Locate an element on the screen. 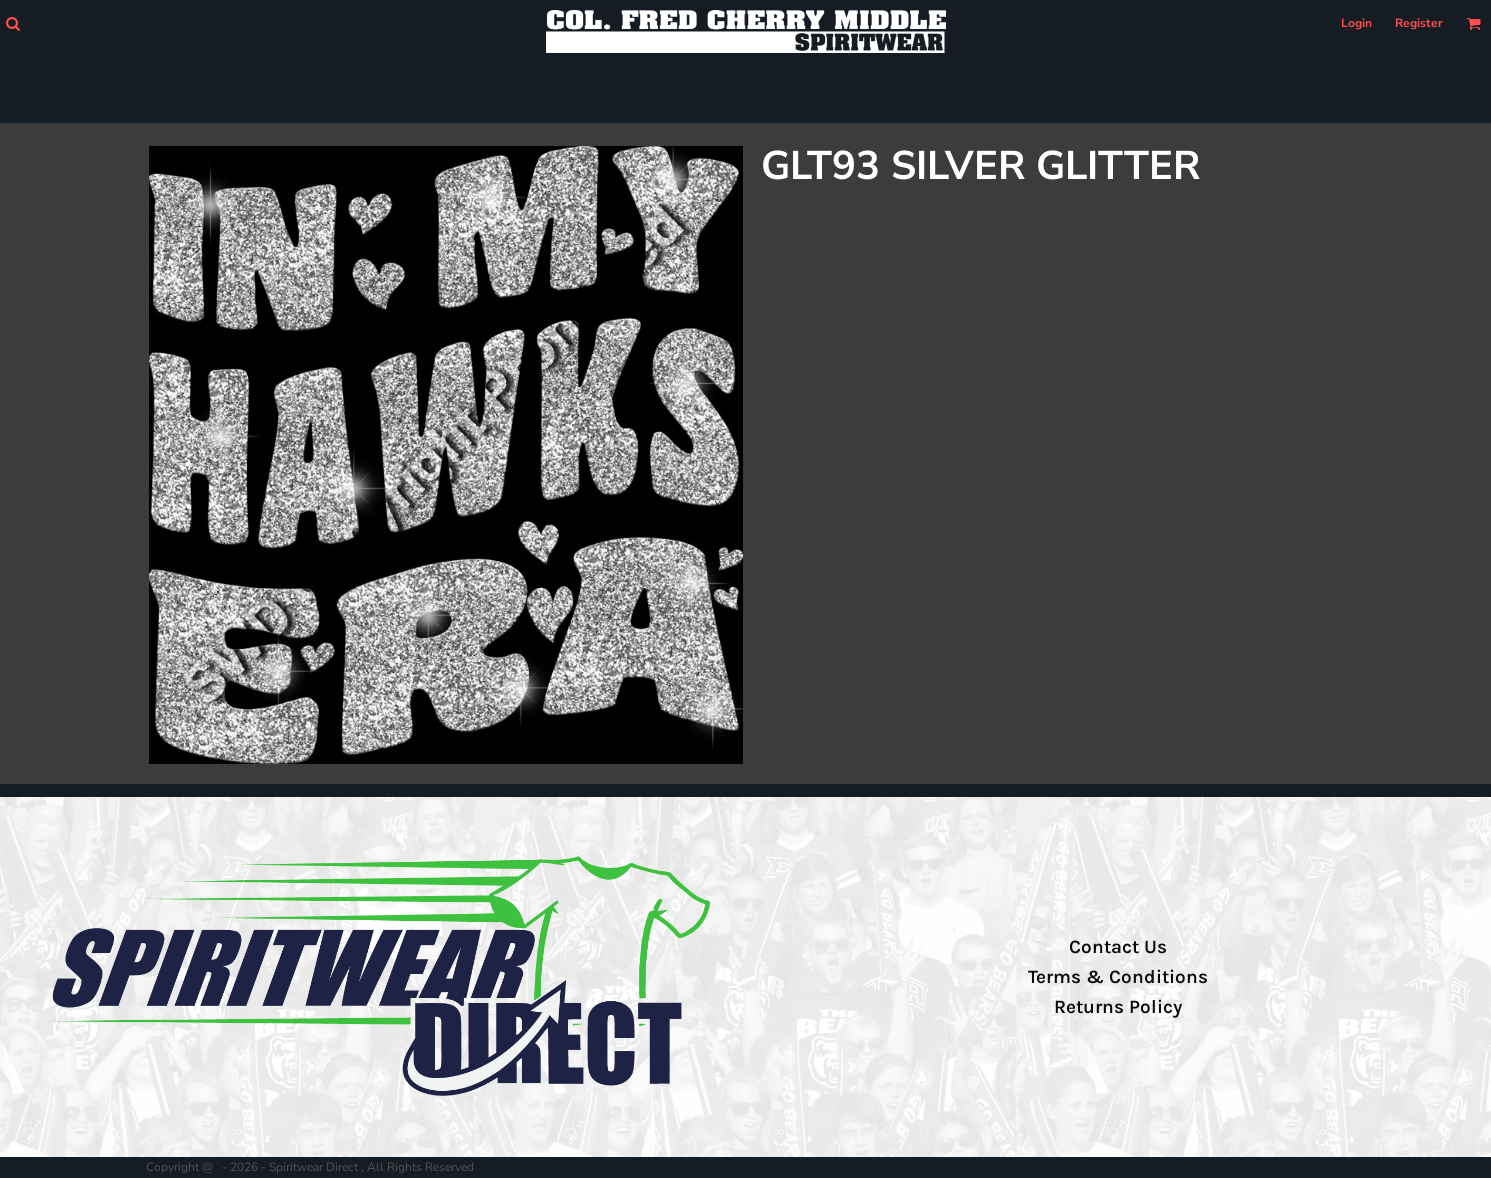 The width and height of the screenshot is (1491, 1178). Returns Policy is located at coordinates (1118, 1007).